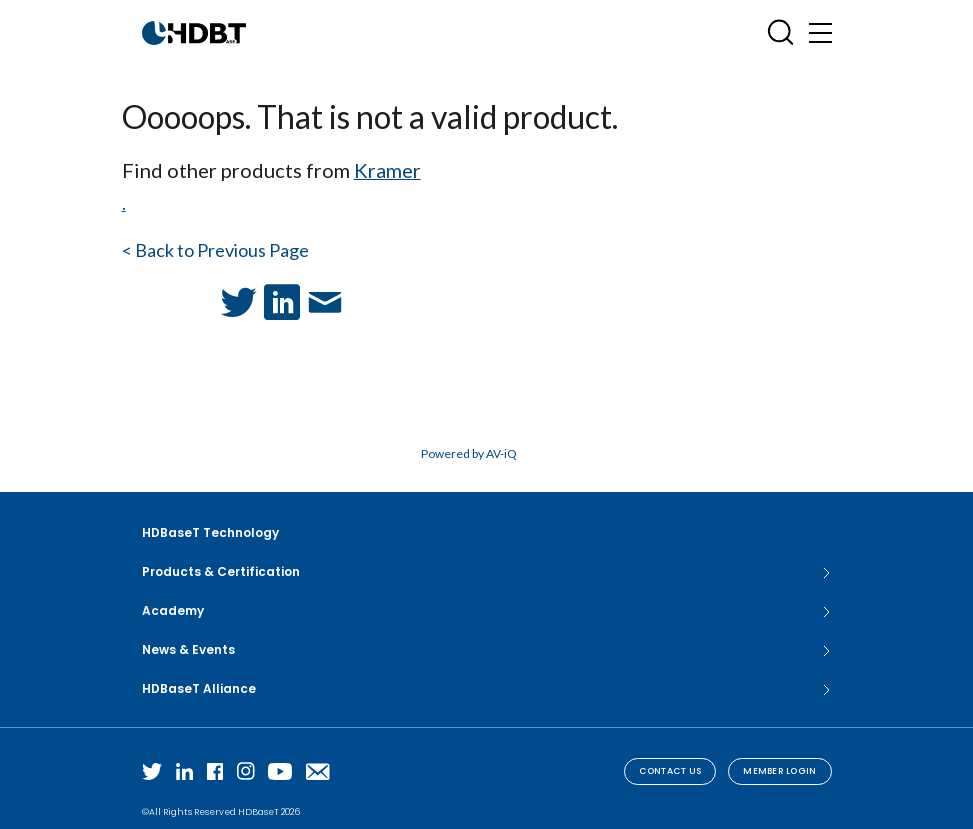 Image resolution: width=973 pixels, height=829 pixels. What do you see at coordinates (779, 771) in the screenshot?
I see `Member Login` at bounding box center [779, 771].